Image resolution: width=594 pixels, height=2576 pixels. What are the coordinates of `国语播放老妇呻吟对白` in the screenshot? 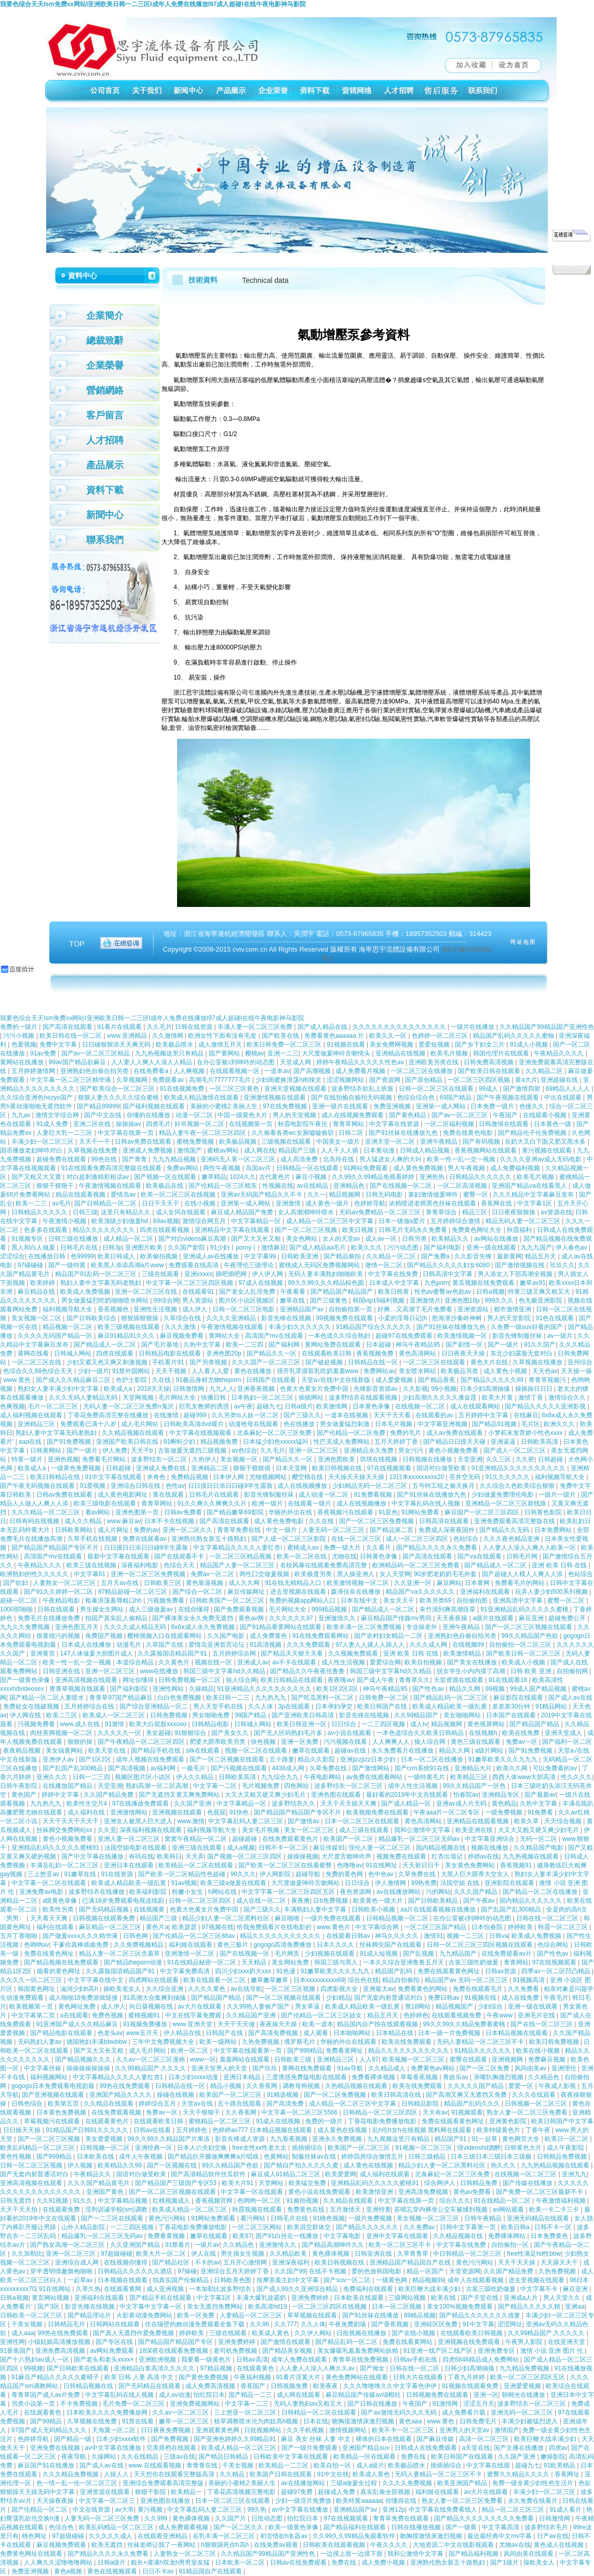 It's located at (32, 1150).